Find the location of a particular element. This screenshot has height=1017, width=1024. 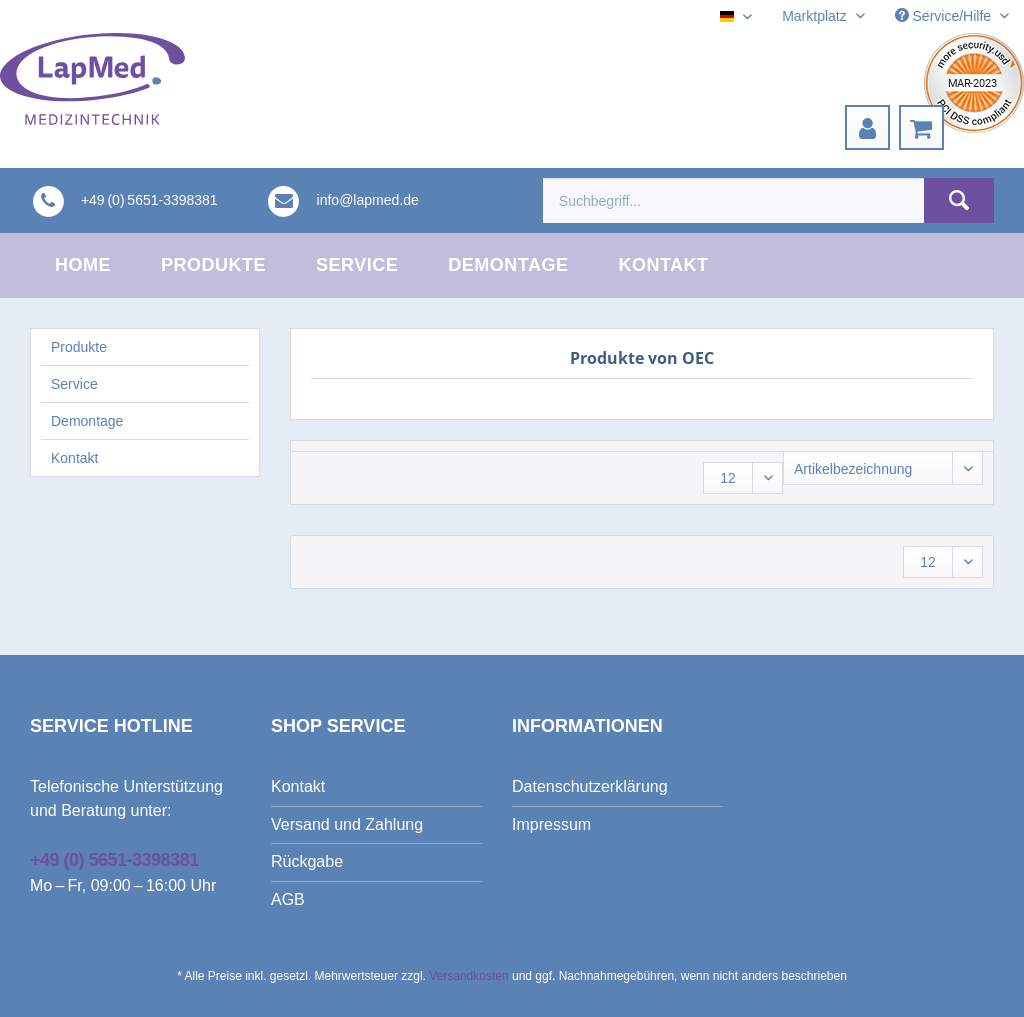

AGB is located at coordinates (288, 899).